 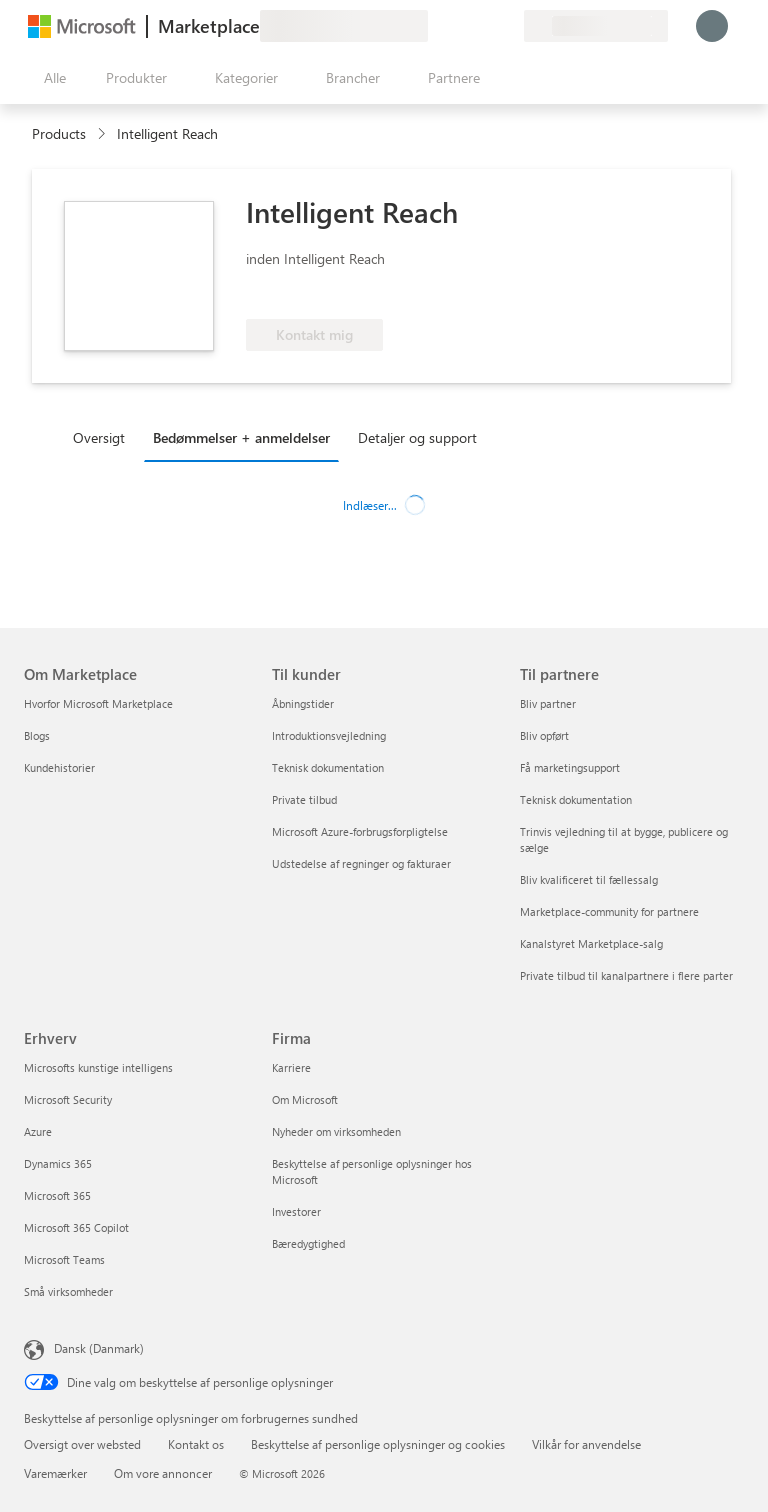 I want to click on Marketplace-community for partnere [Marketplace-community for partnere Til partnere], so click(x=609, y=911).